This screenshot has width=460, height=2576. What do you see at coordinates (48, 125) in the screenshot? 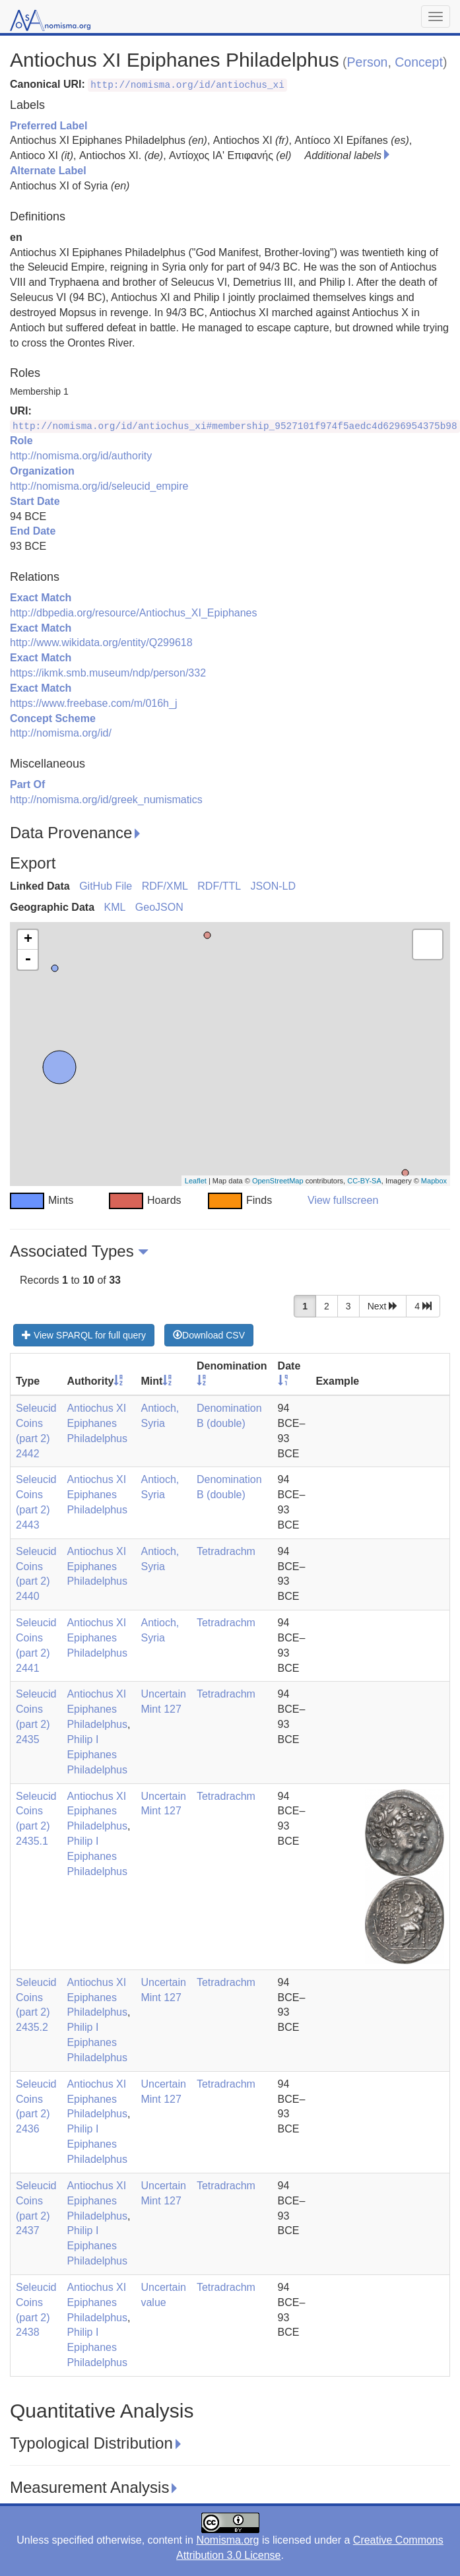
I see `Preferred Label` at bounding box center [48, 125].